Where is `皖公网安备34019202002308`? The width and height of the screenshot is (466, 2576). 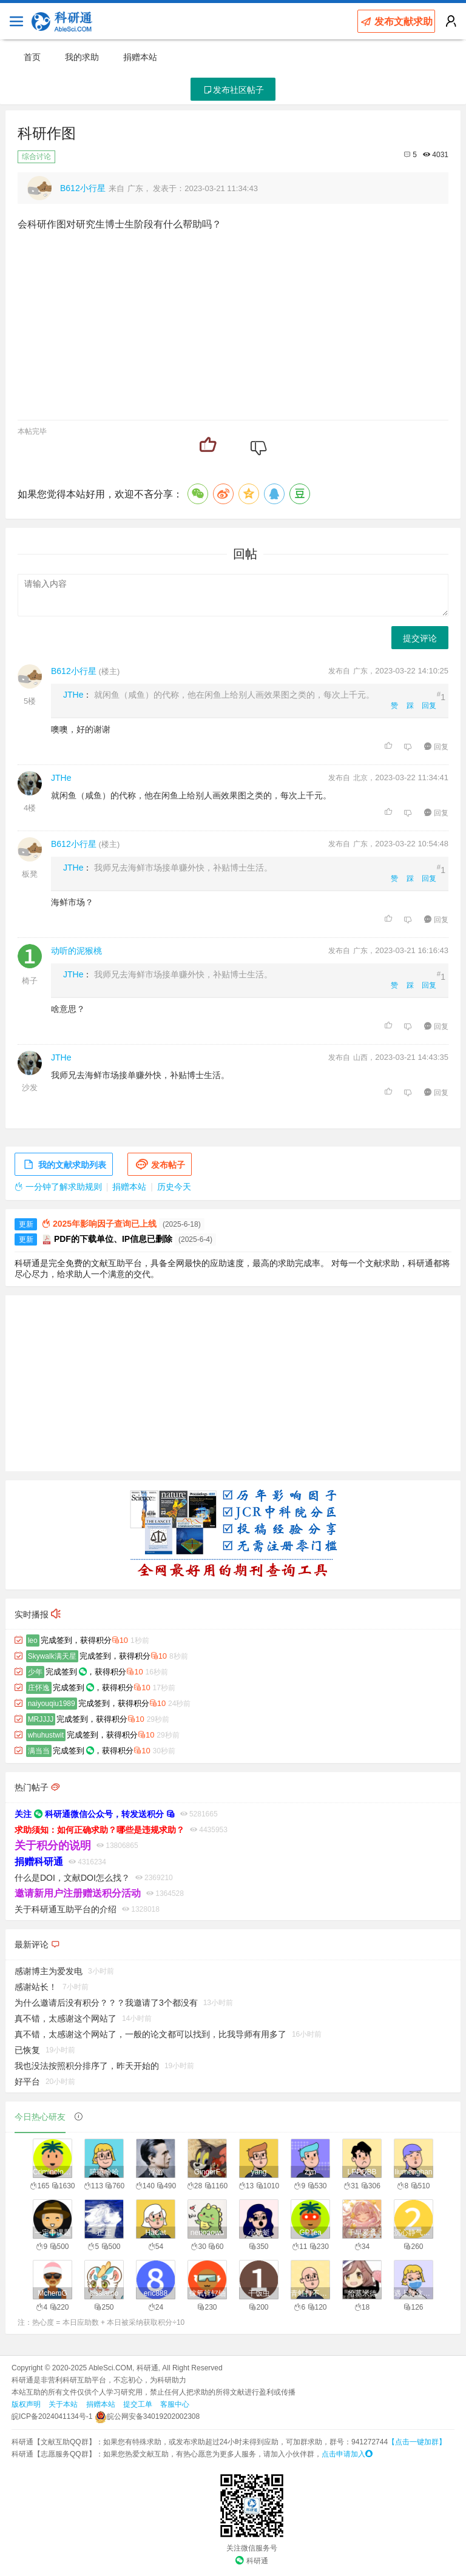
皖公网安备34019202002308 is located at coordinates (147, 2416).